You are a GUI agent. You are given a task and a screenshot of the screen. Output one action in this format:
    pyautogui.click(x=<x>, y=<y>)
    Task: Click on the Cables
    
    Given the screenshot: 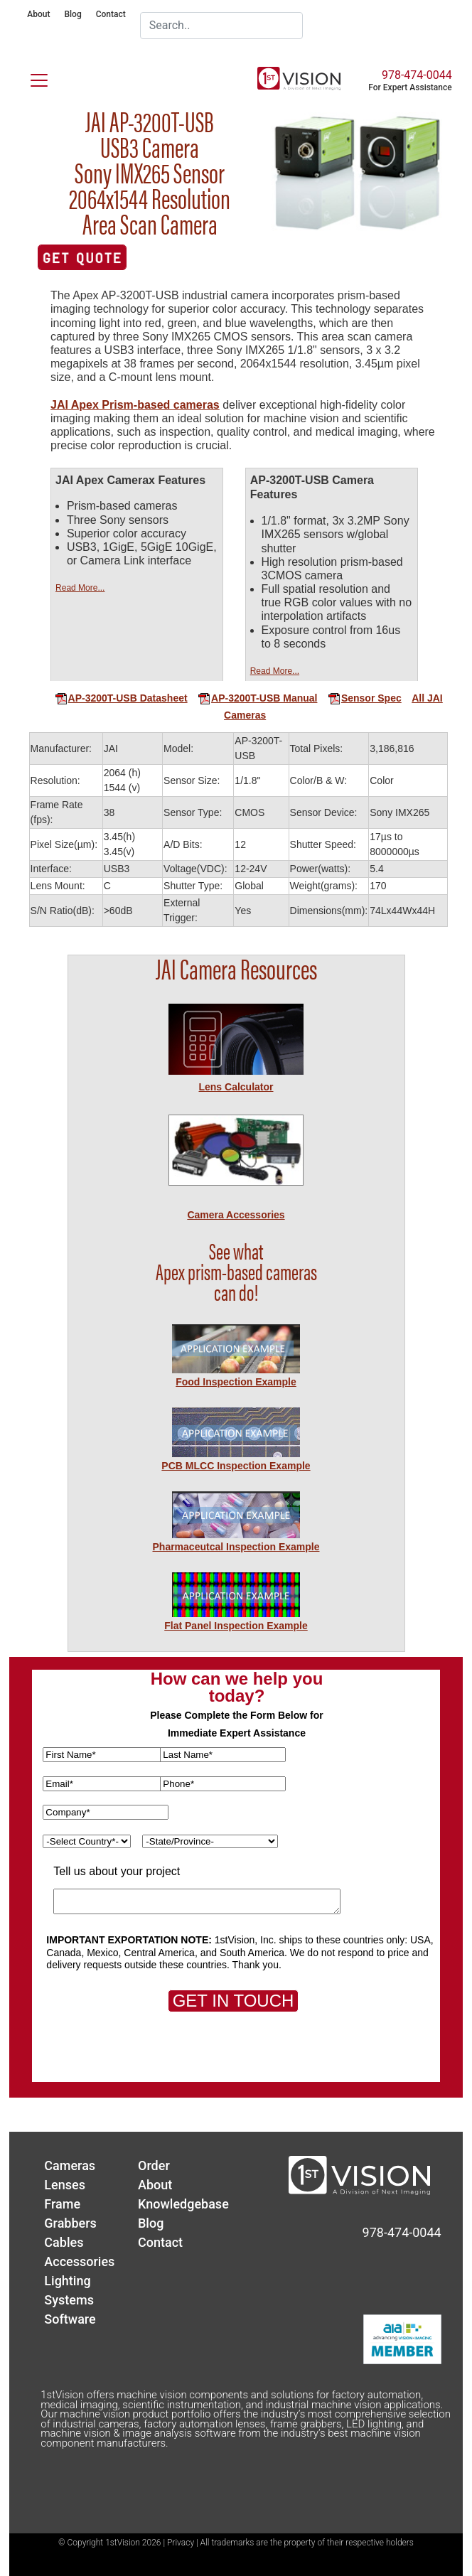 What is the action you would take?
    pyautogui.click(x=63, y=2242)
    